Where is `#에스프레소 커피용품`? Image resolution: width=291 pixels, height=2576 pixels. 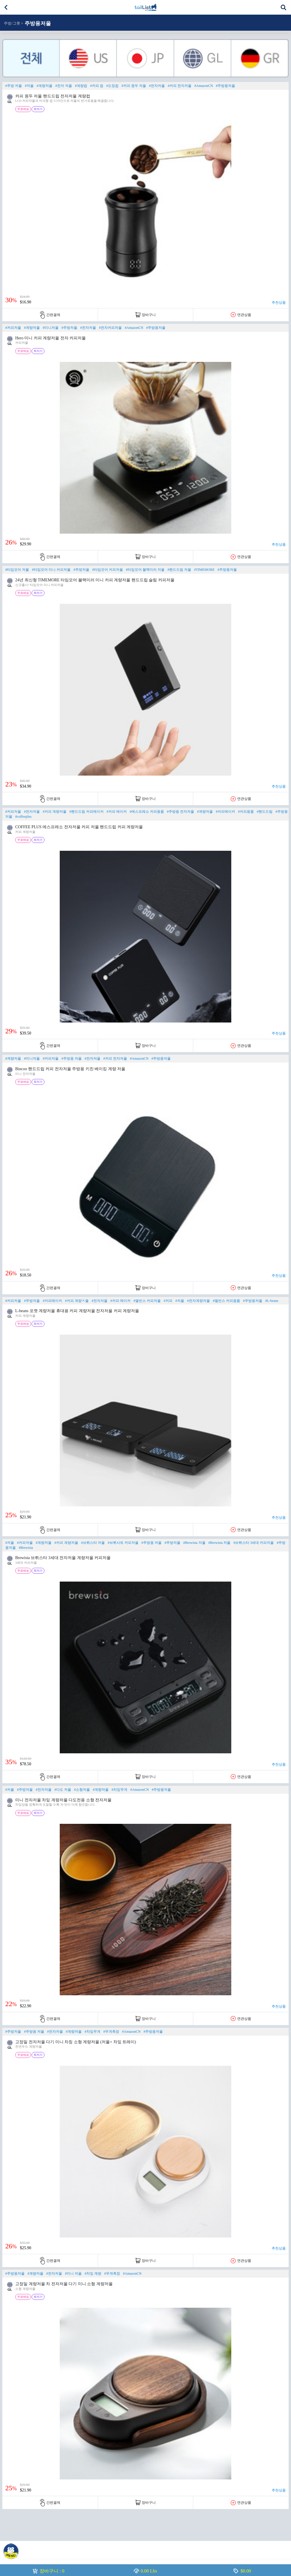 #에스프레소 커피용품 is located at coordinates (147, 812).